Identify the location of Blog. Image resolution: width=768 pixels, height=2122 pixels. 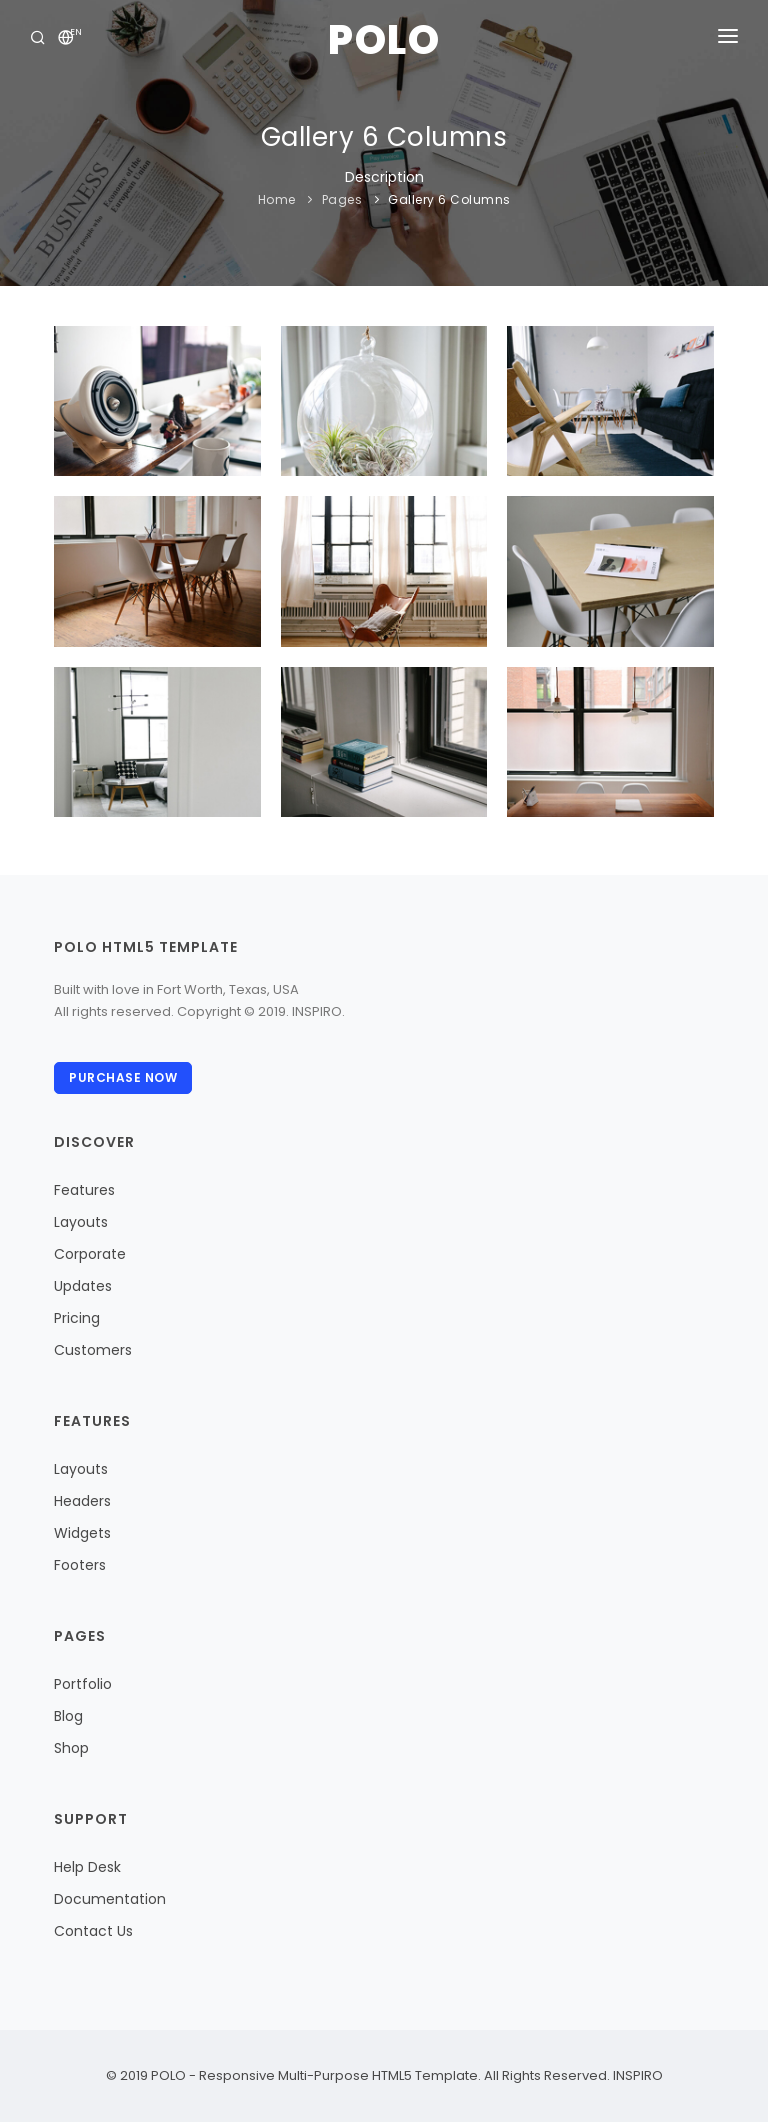
(68, 1716).